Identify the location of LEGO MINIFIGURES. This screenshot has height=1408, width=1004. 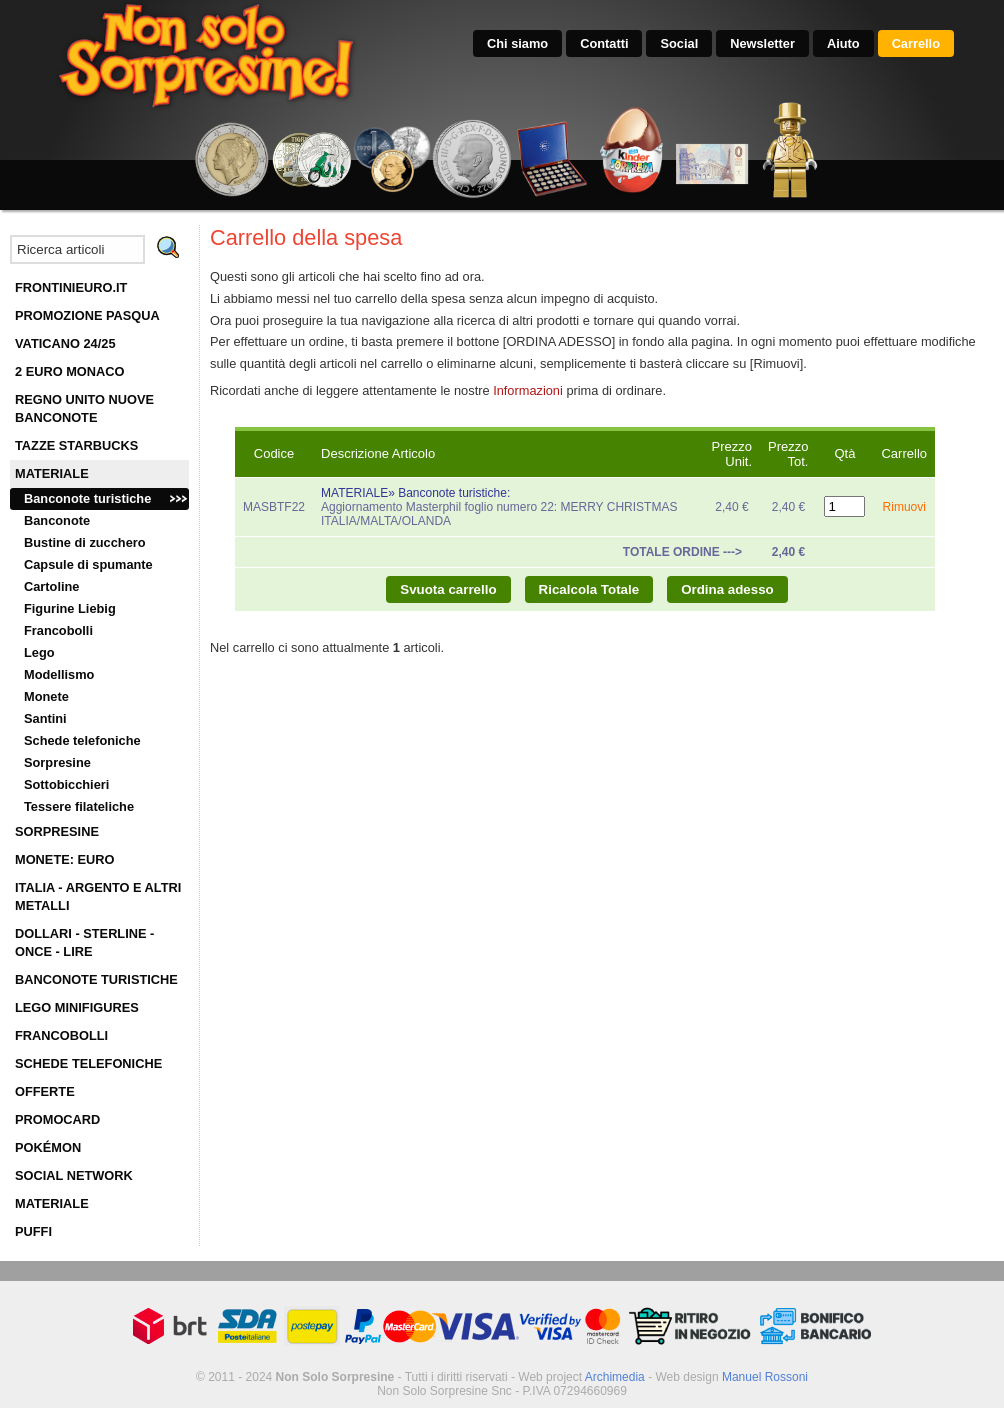
(77, 1007).